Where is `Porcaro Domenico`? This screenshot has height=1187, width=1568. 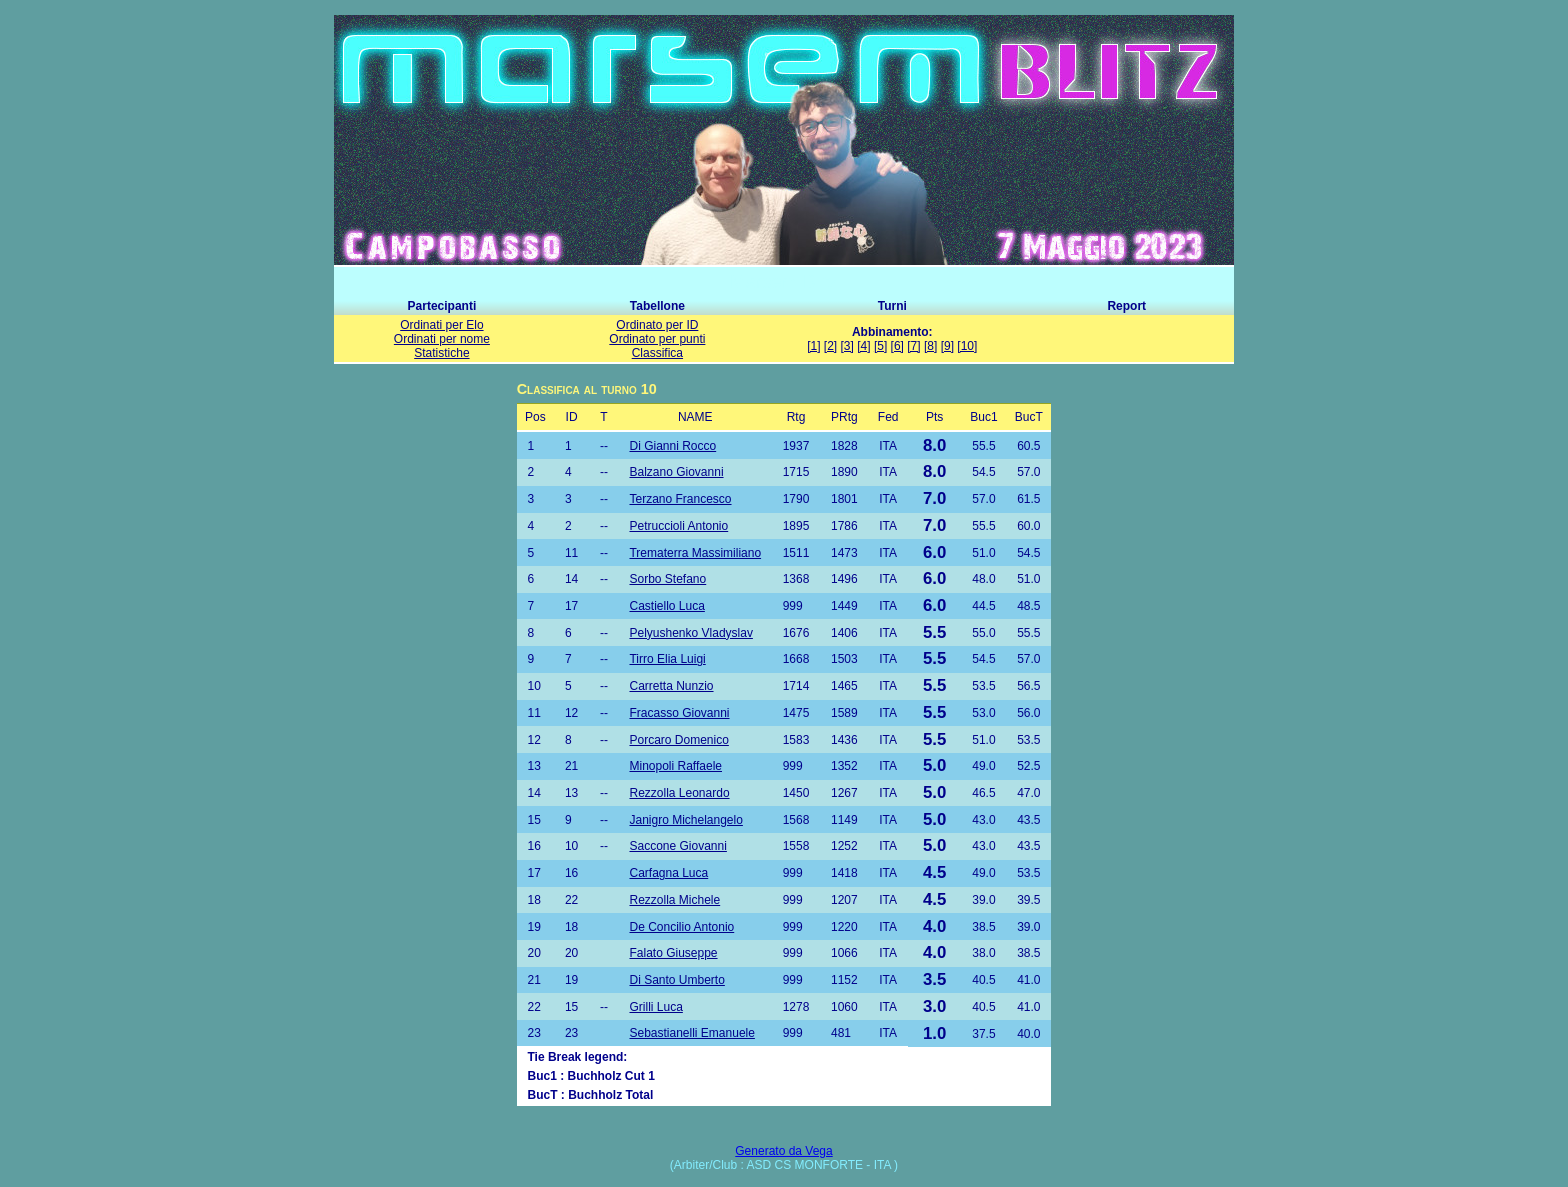 Porcaro Domenico is located at coordinates (678, 740).